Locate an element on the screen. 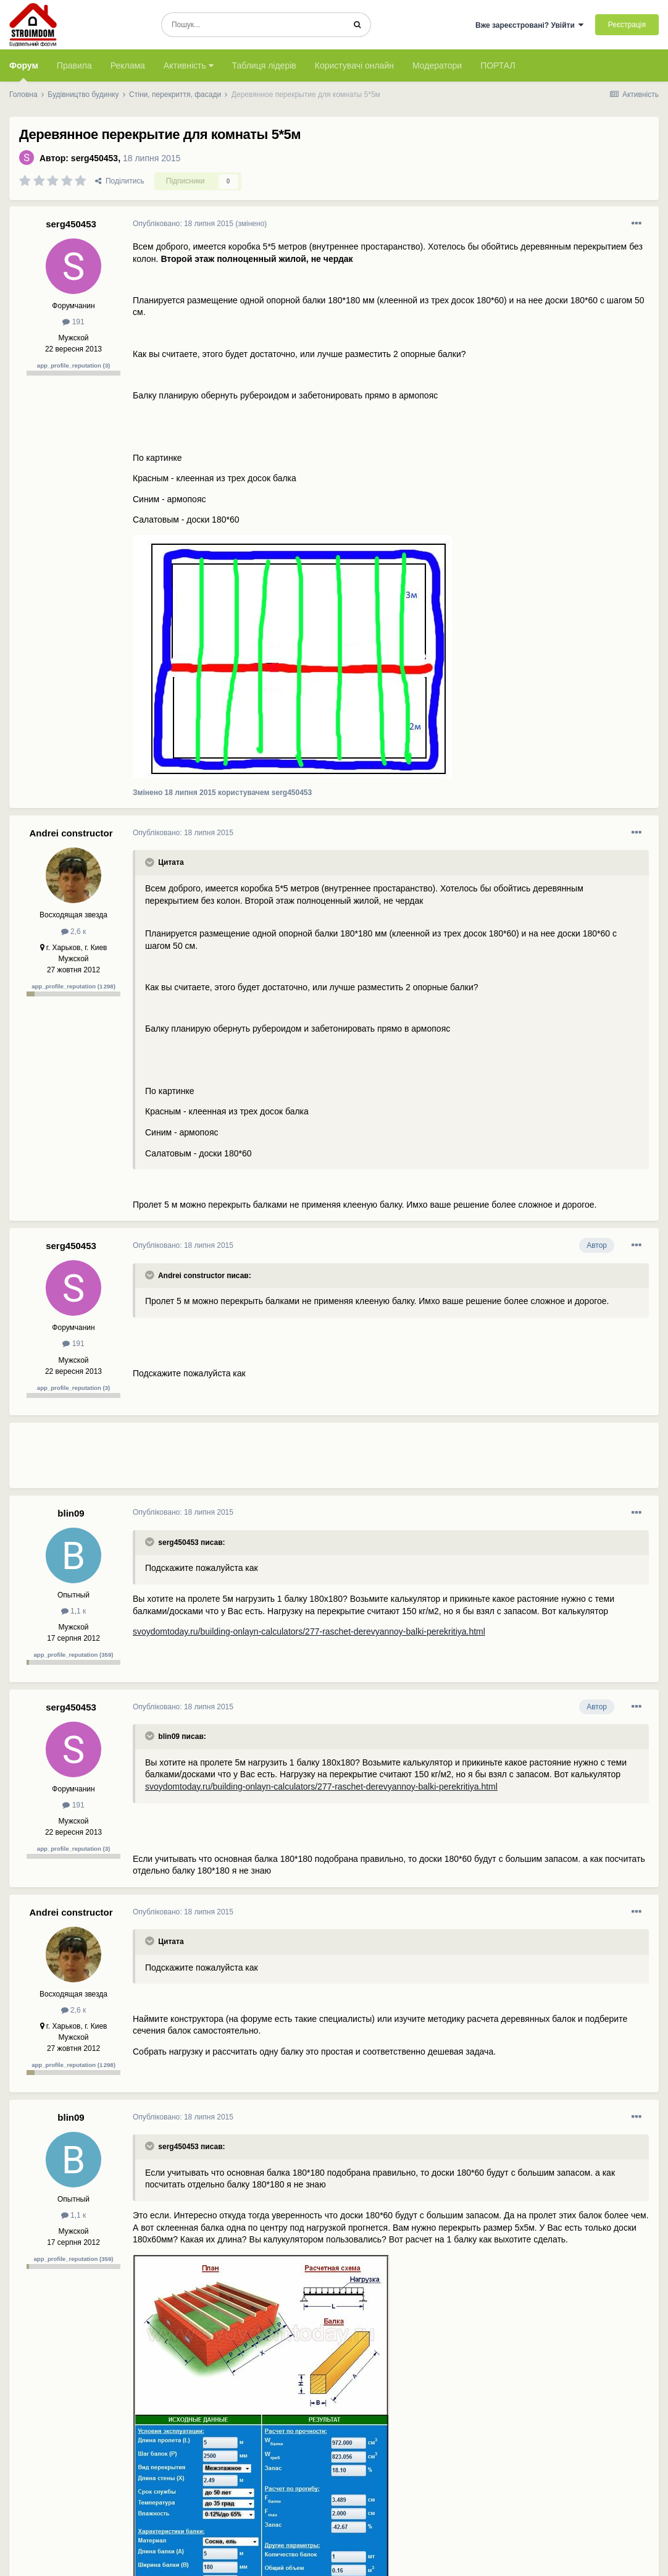 The width and height of the screenshot is (668, 2576). Правила is located at coordinates (74, 65).